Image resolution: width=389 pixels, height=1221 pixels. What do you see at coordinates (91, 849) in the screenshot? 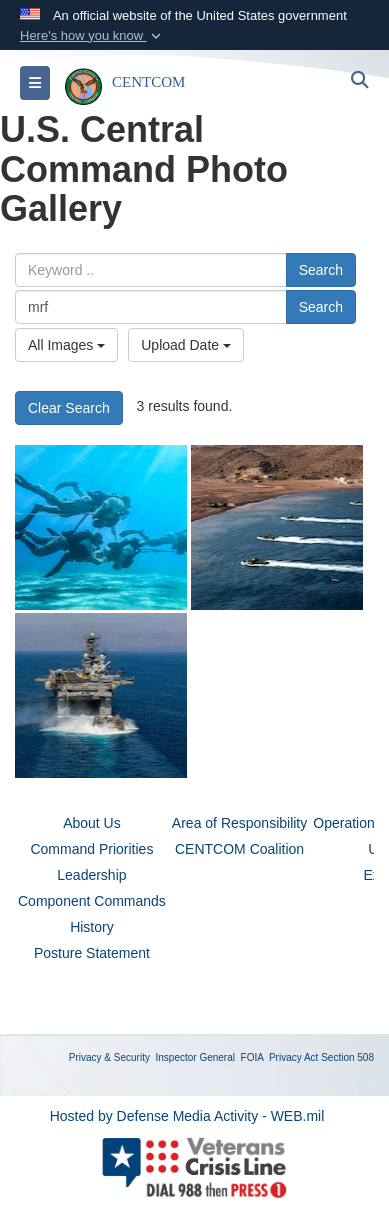
I see `Command Priorities` at bounding box center [91, 849].